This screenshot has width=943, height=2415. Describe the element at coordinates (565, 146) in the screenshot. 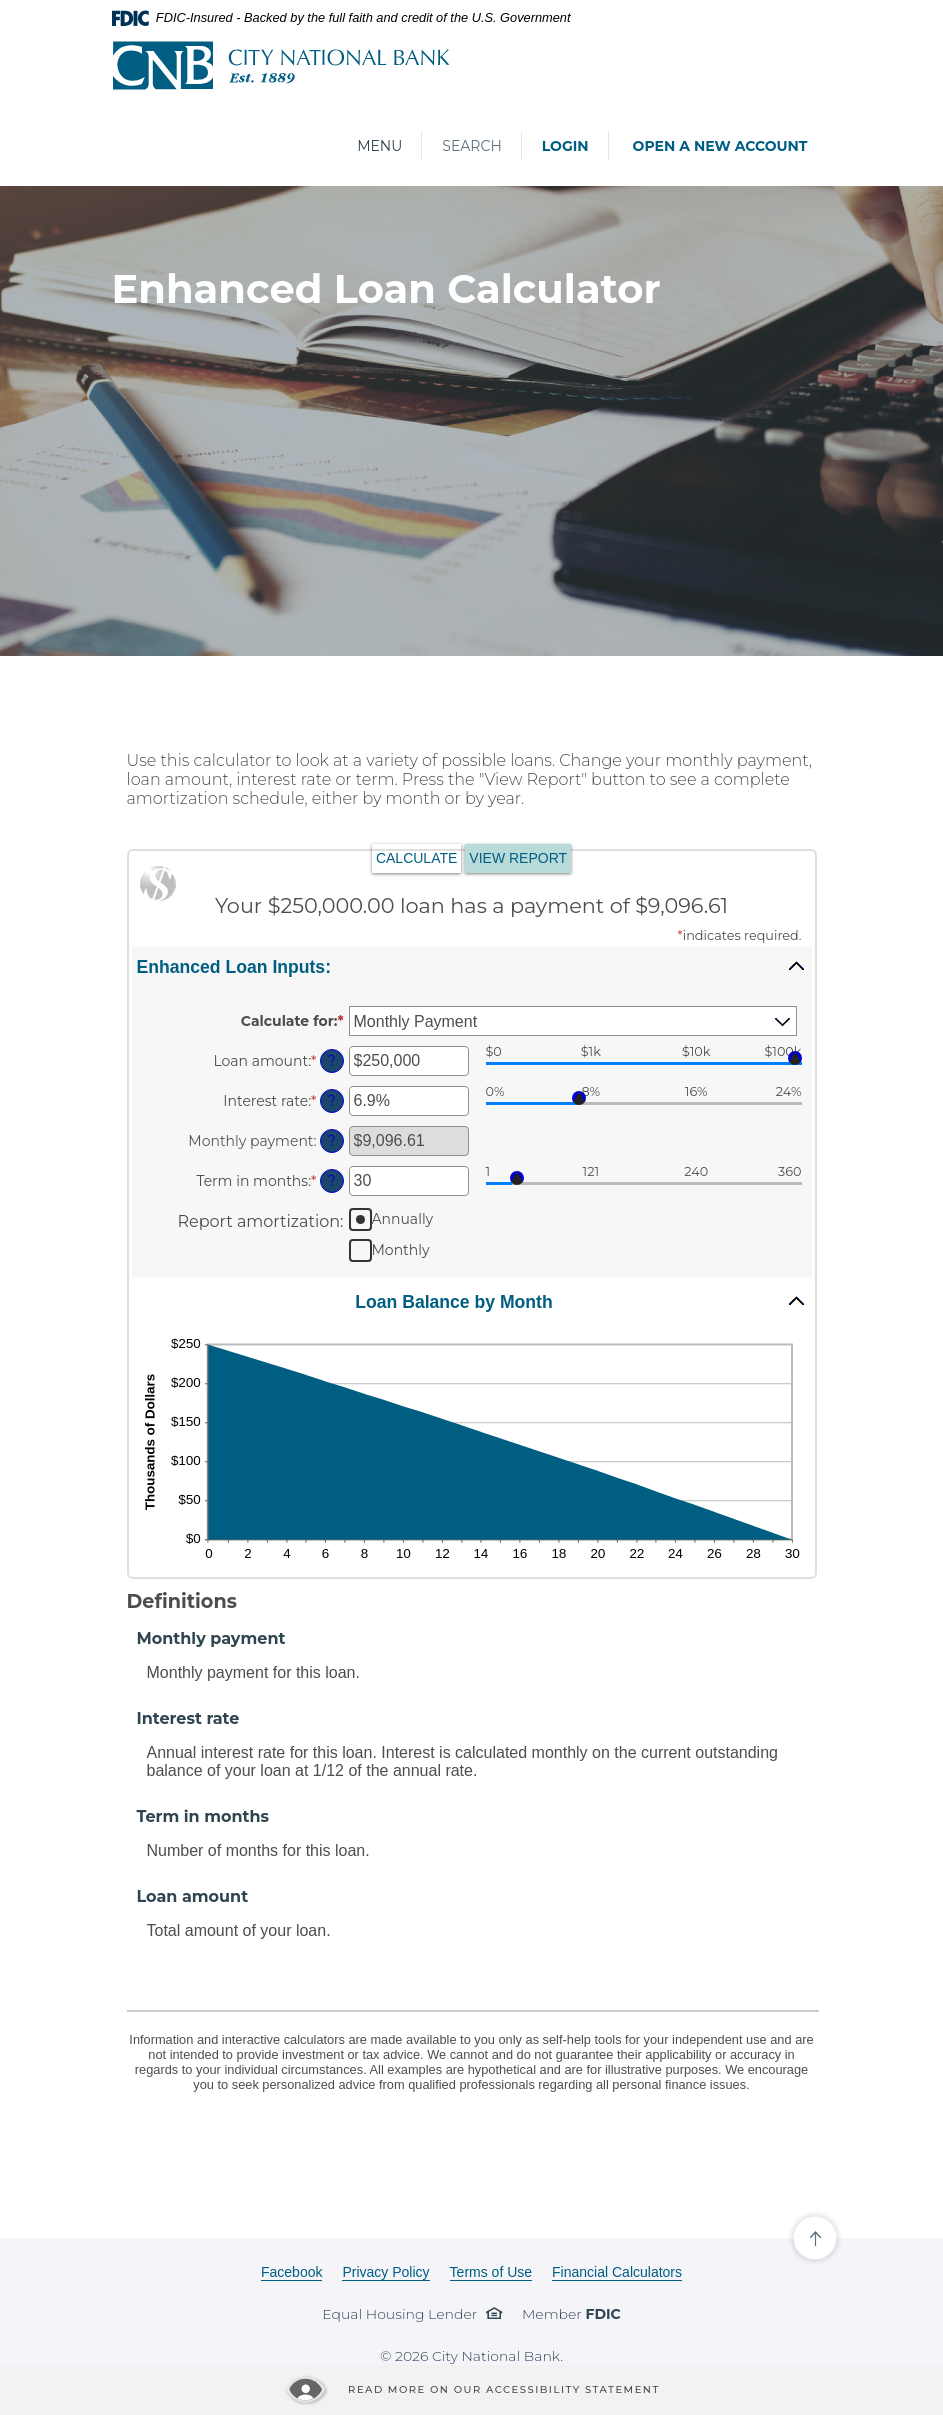

I see `Login` at that location.